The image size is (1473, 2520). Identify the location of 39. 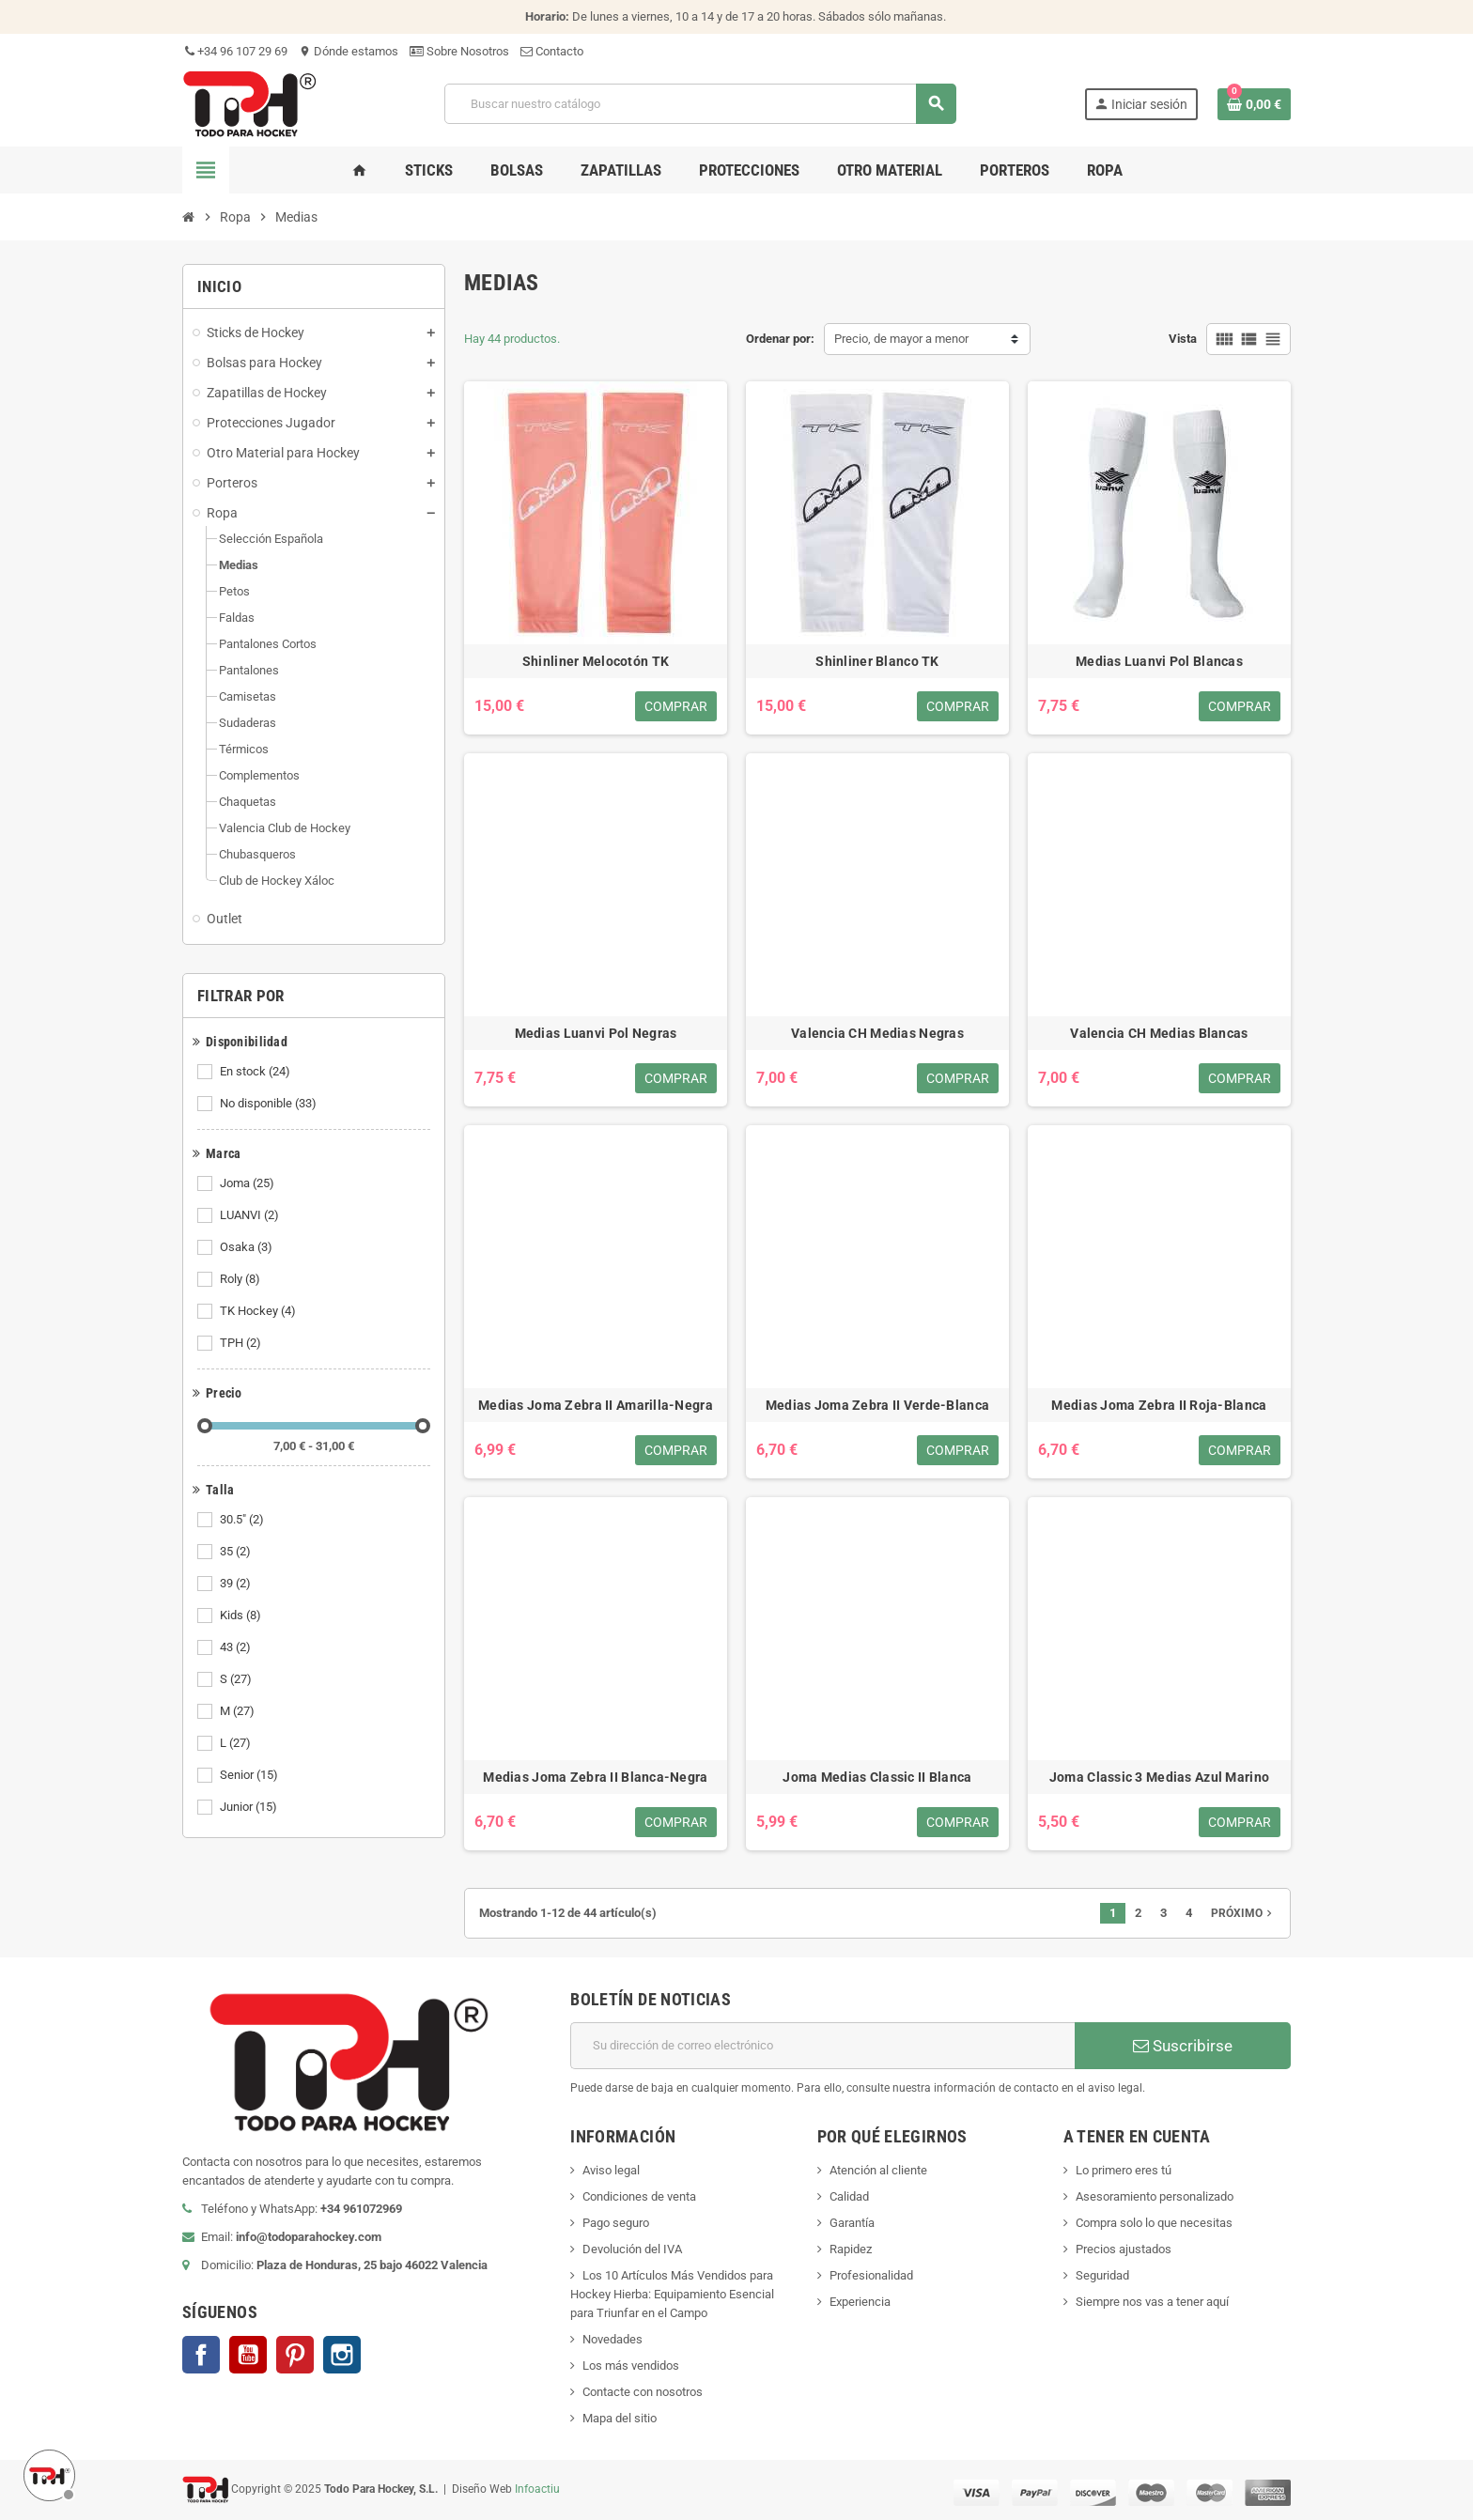
(237, 1583).